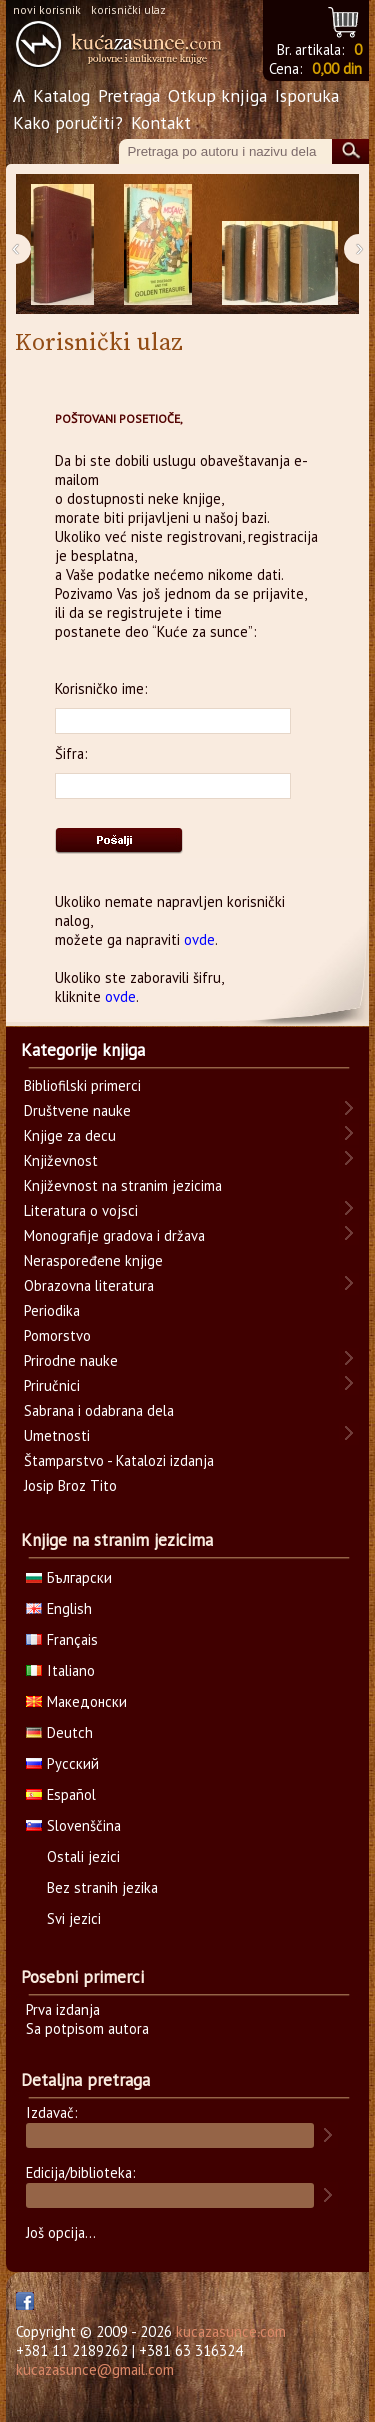 This screenshot has height=2422, width=375. Describe the element at coordinates (61, 1794) in the screenshot. I see `Español` at that location.